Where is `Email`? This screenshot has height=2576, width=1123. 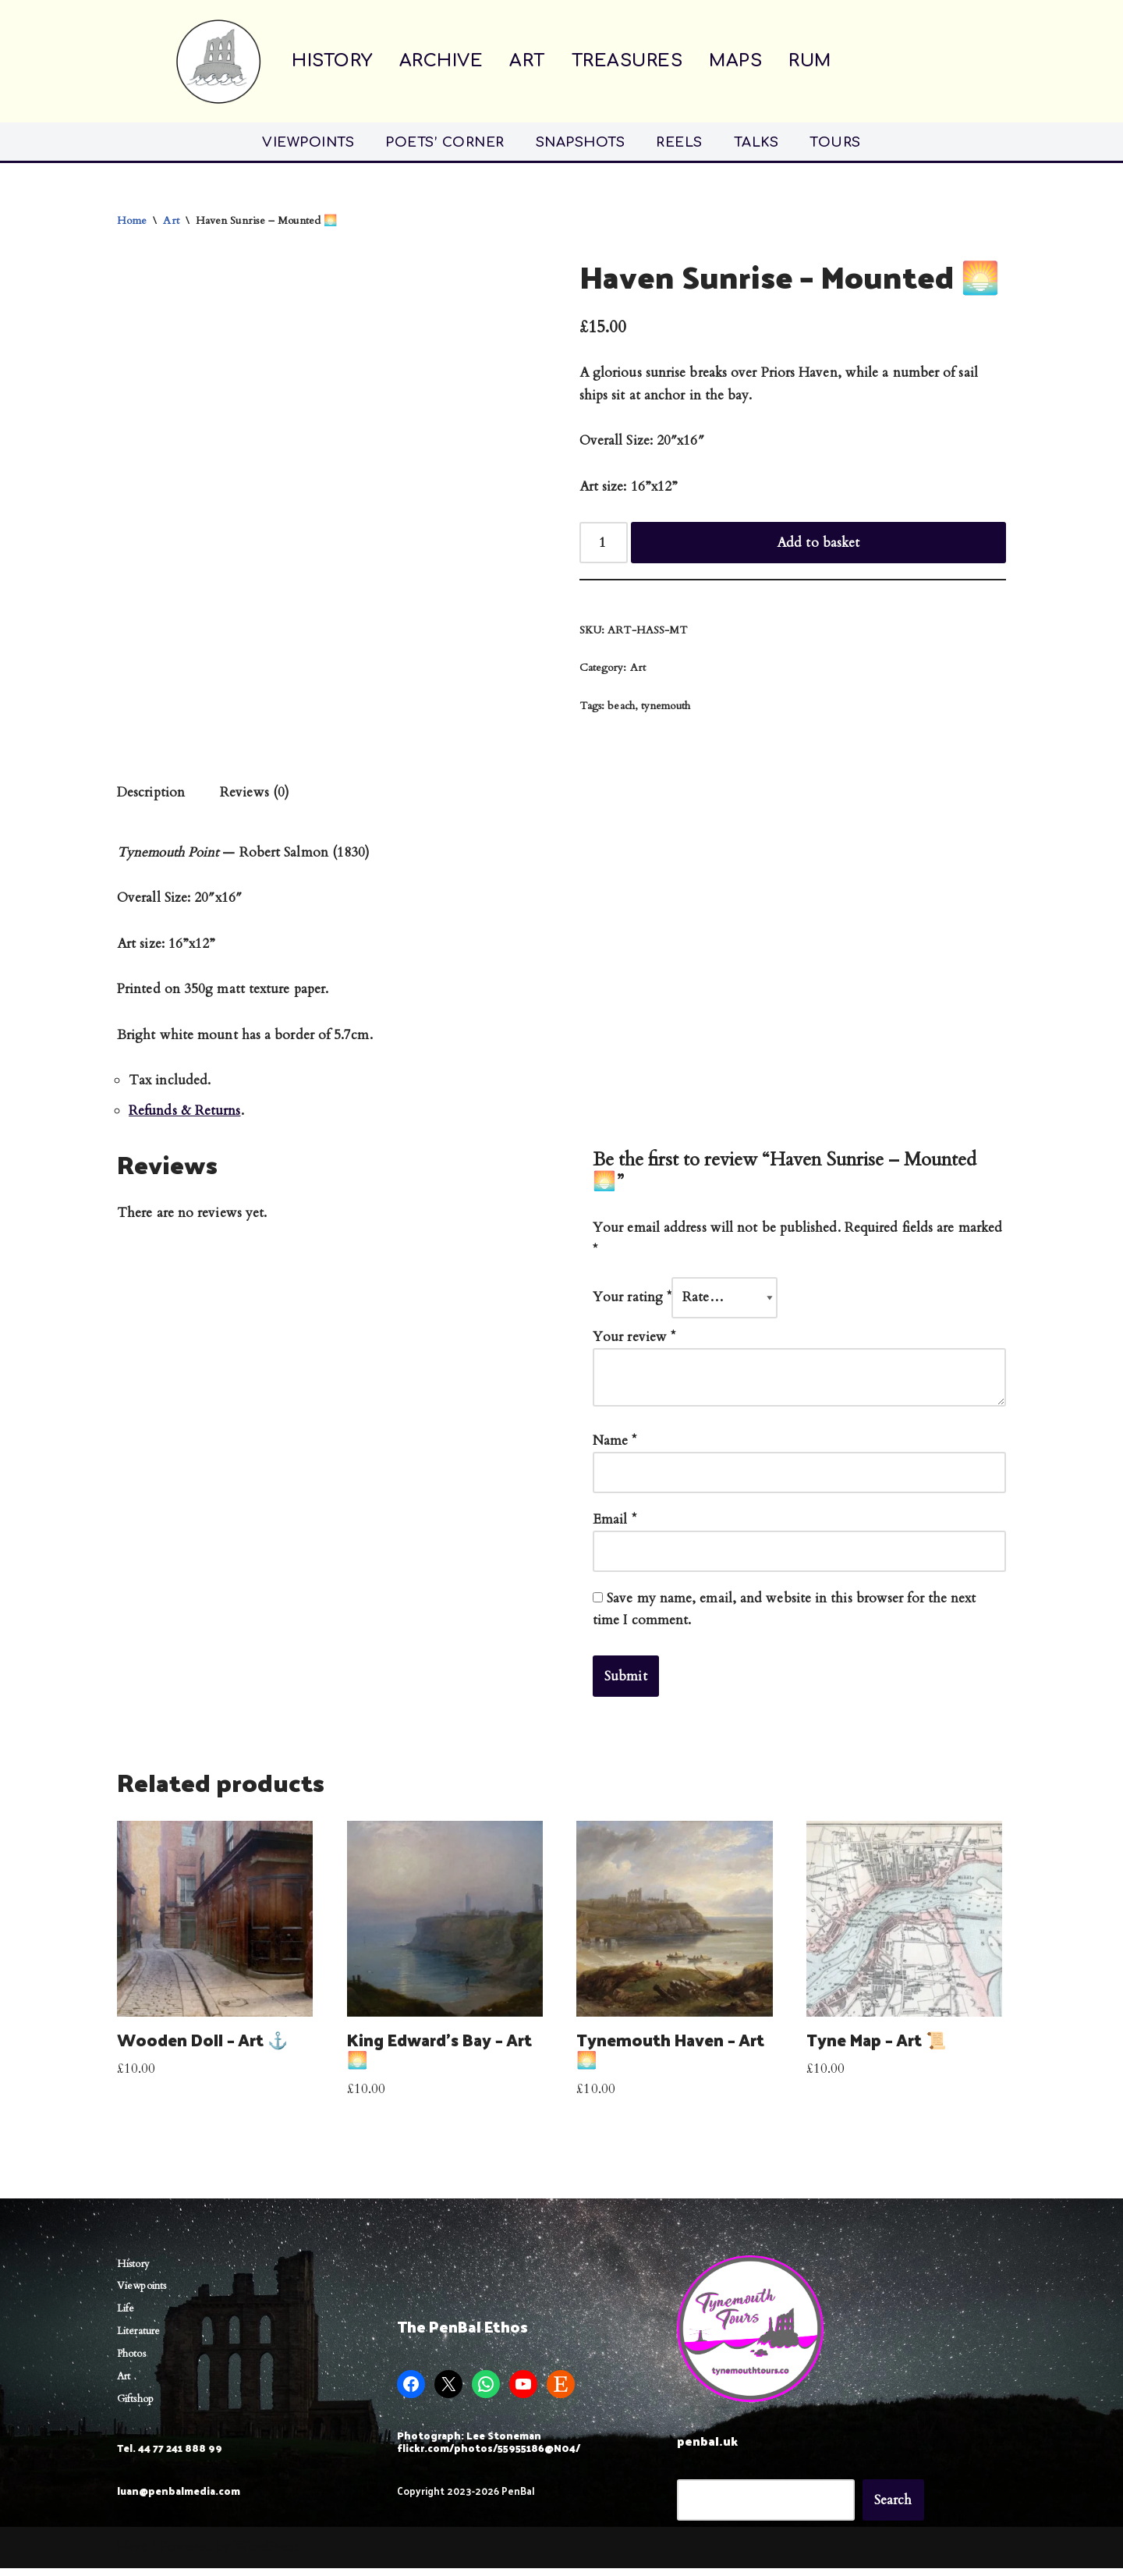 Email is located at coordinates (614, 1526).